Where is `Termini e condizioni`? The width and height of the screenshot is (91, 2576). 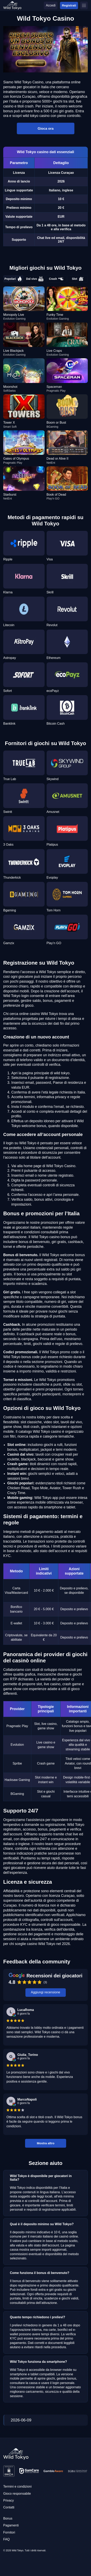 Termini e condizioni is located at coordinates (17, 2486).